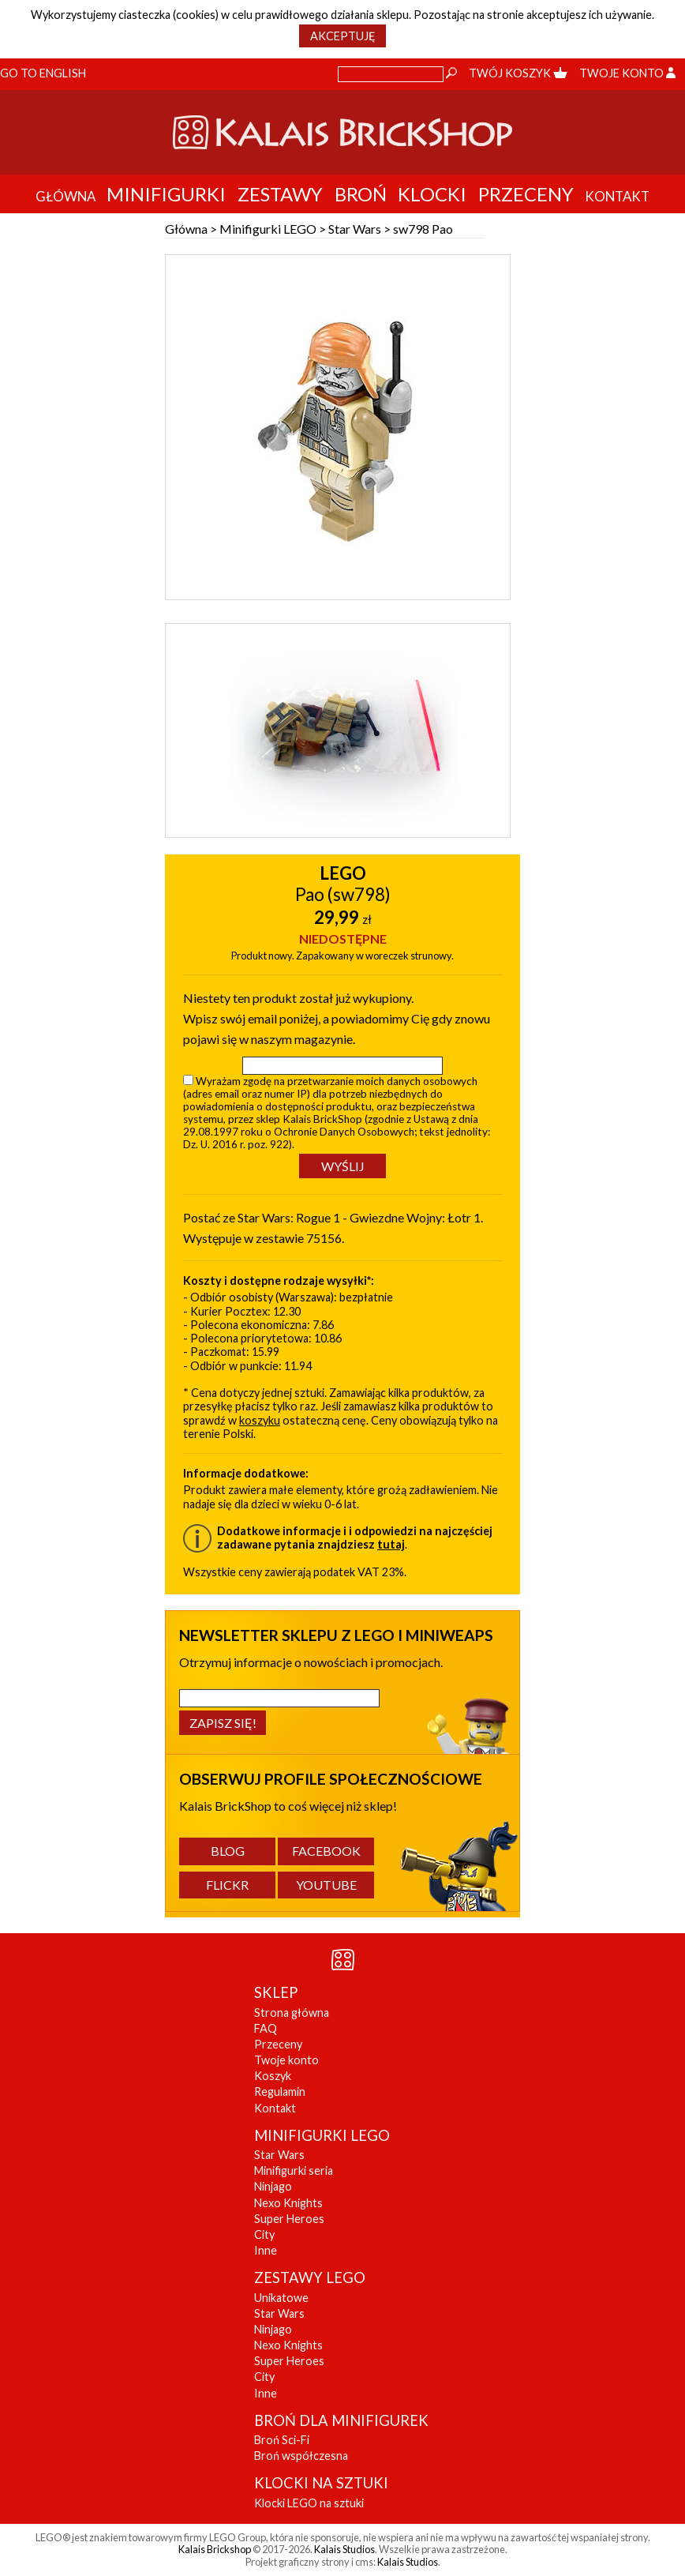  What do you see at coordinates (265, 2250) in the screenshot?
I see `Inne` at bounding box center [265, 2250].